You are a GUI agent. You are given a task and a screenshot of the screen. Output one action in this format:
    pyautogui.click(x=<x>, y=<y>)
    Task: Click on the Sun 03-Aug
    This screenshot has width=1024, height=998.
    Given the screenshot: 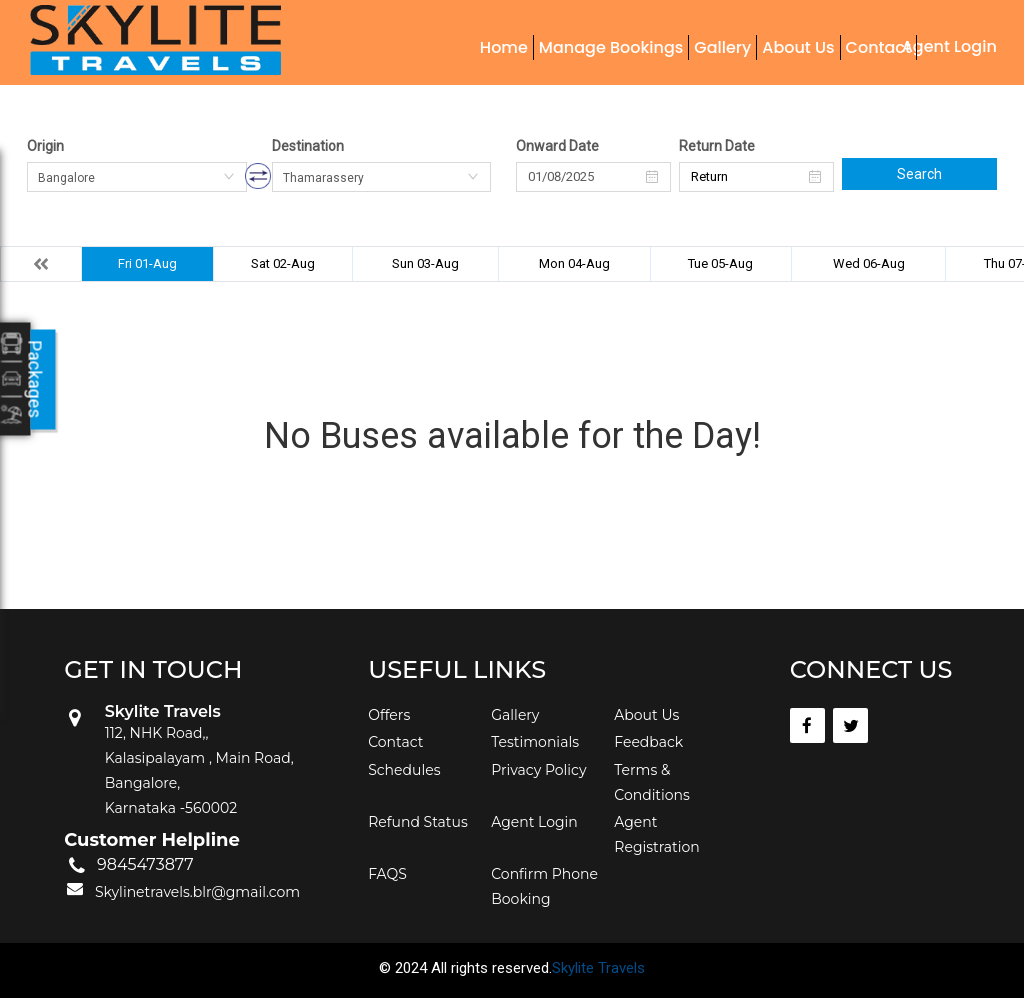 What is the action you would take?
    pyautogui.click(x=425, y=263)
    